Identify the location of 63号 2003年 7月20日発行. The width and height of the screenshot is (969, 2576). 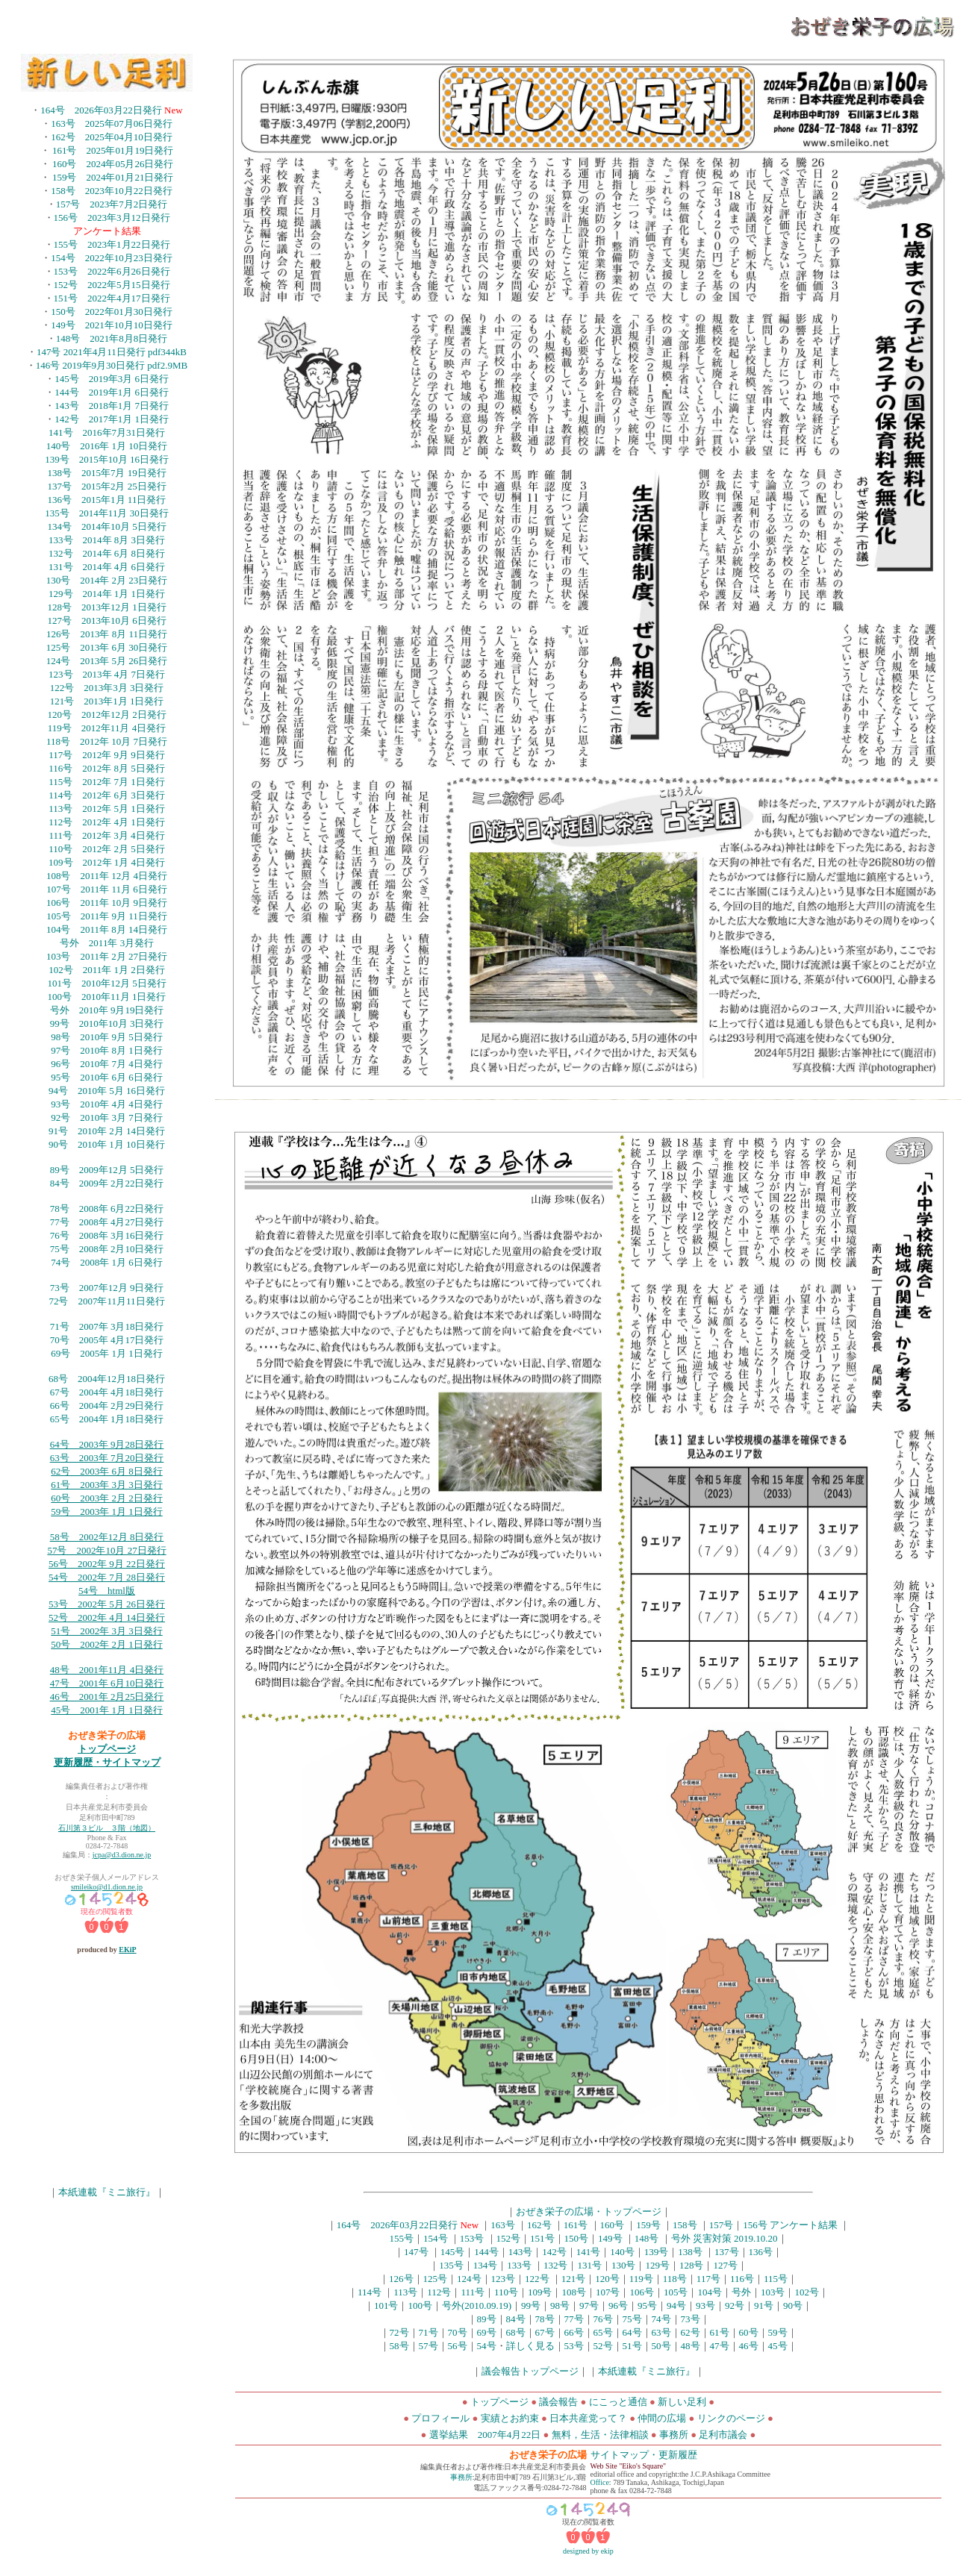
(107, 1457).